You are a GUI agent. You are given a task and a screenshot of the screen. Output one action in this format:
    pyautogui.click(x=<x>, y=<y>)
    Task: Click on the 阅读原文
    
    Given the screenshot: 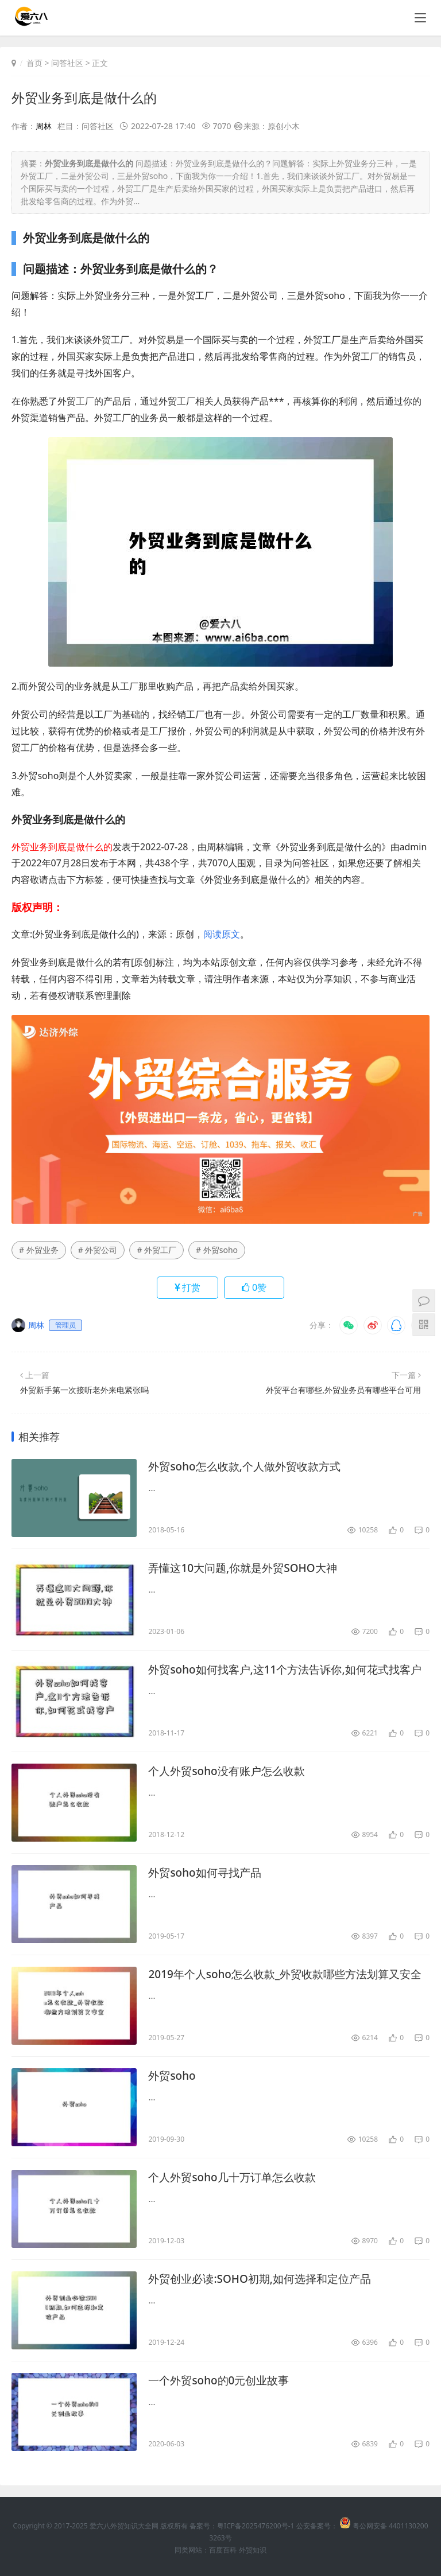 What is the action you would take?
    pyautogui.click(x=221, y=934)
    